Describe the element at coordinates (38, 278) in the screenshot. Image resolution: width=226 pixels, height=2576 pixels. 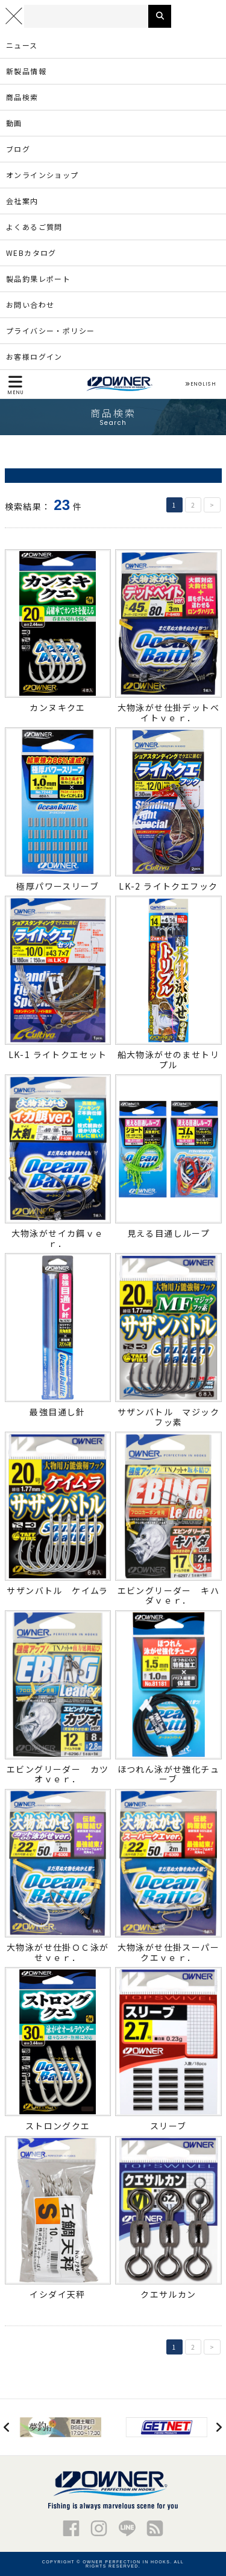
I see `製品釣果レポート` at that location.